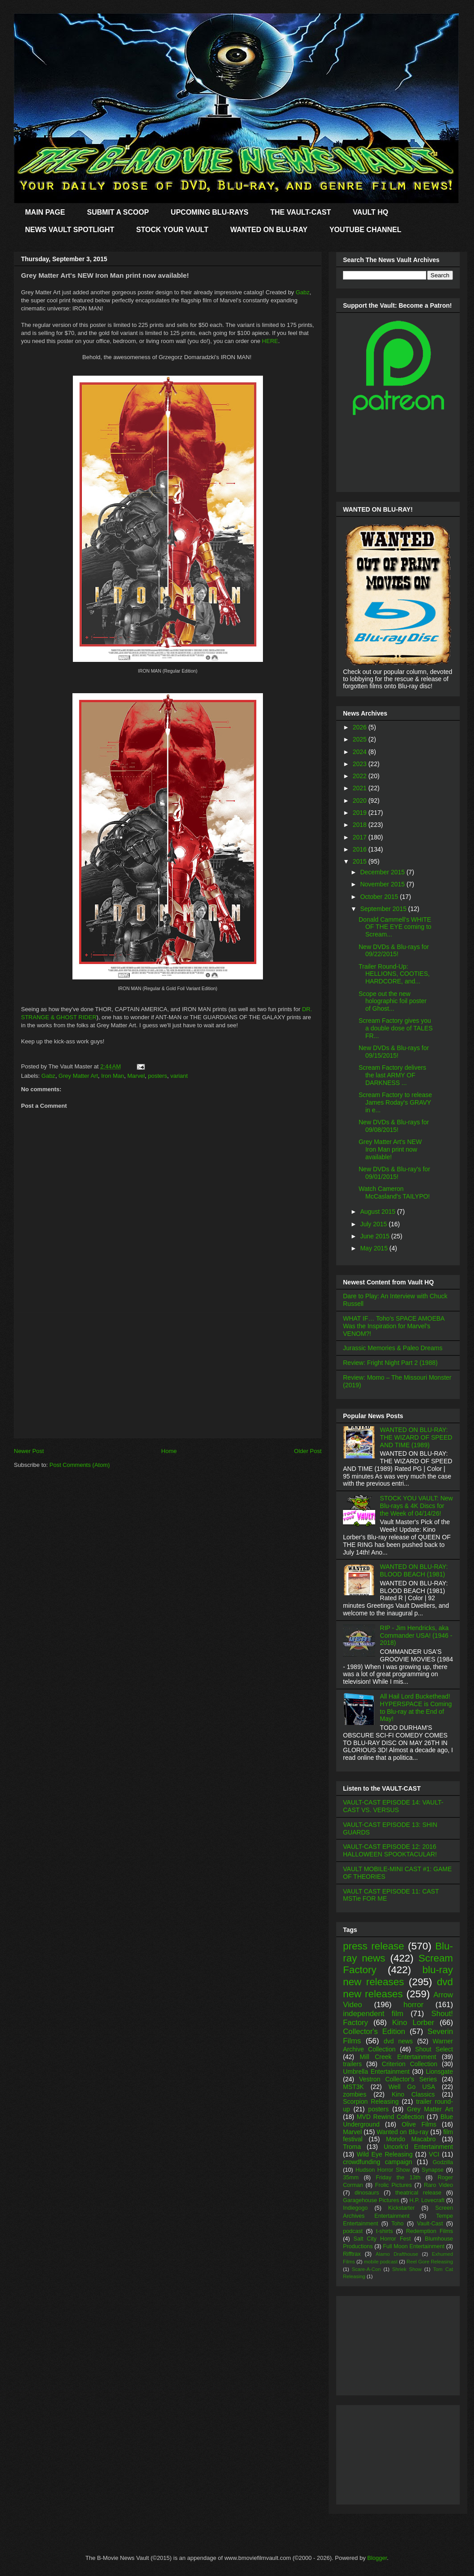 The width and height of the screenshot is (474, 2576). Describe the element at coordinates (393, 1806) in the screenshot. I see `VAULT-CAST EPISODE 14: VAULT-CAST VS. VERSUS` at that location.